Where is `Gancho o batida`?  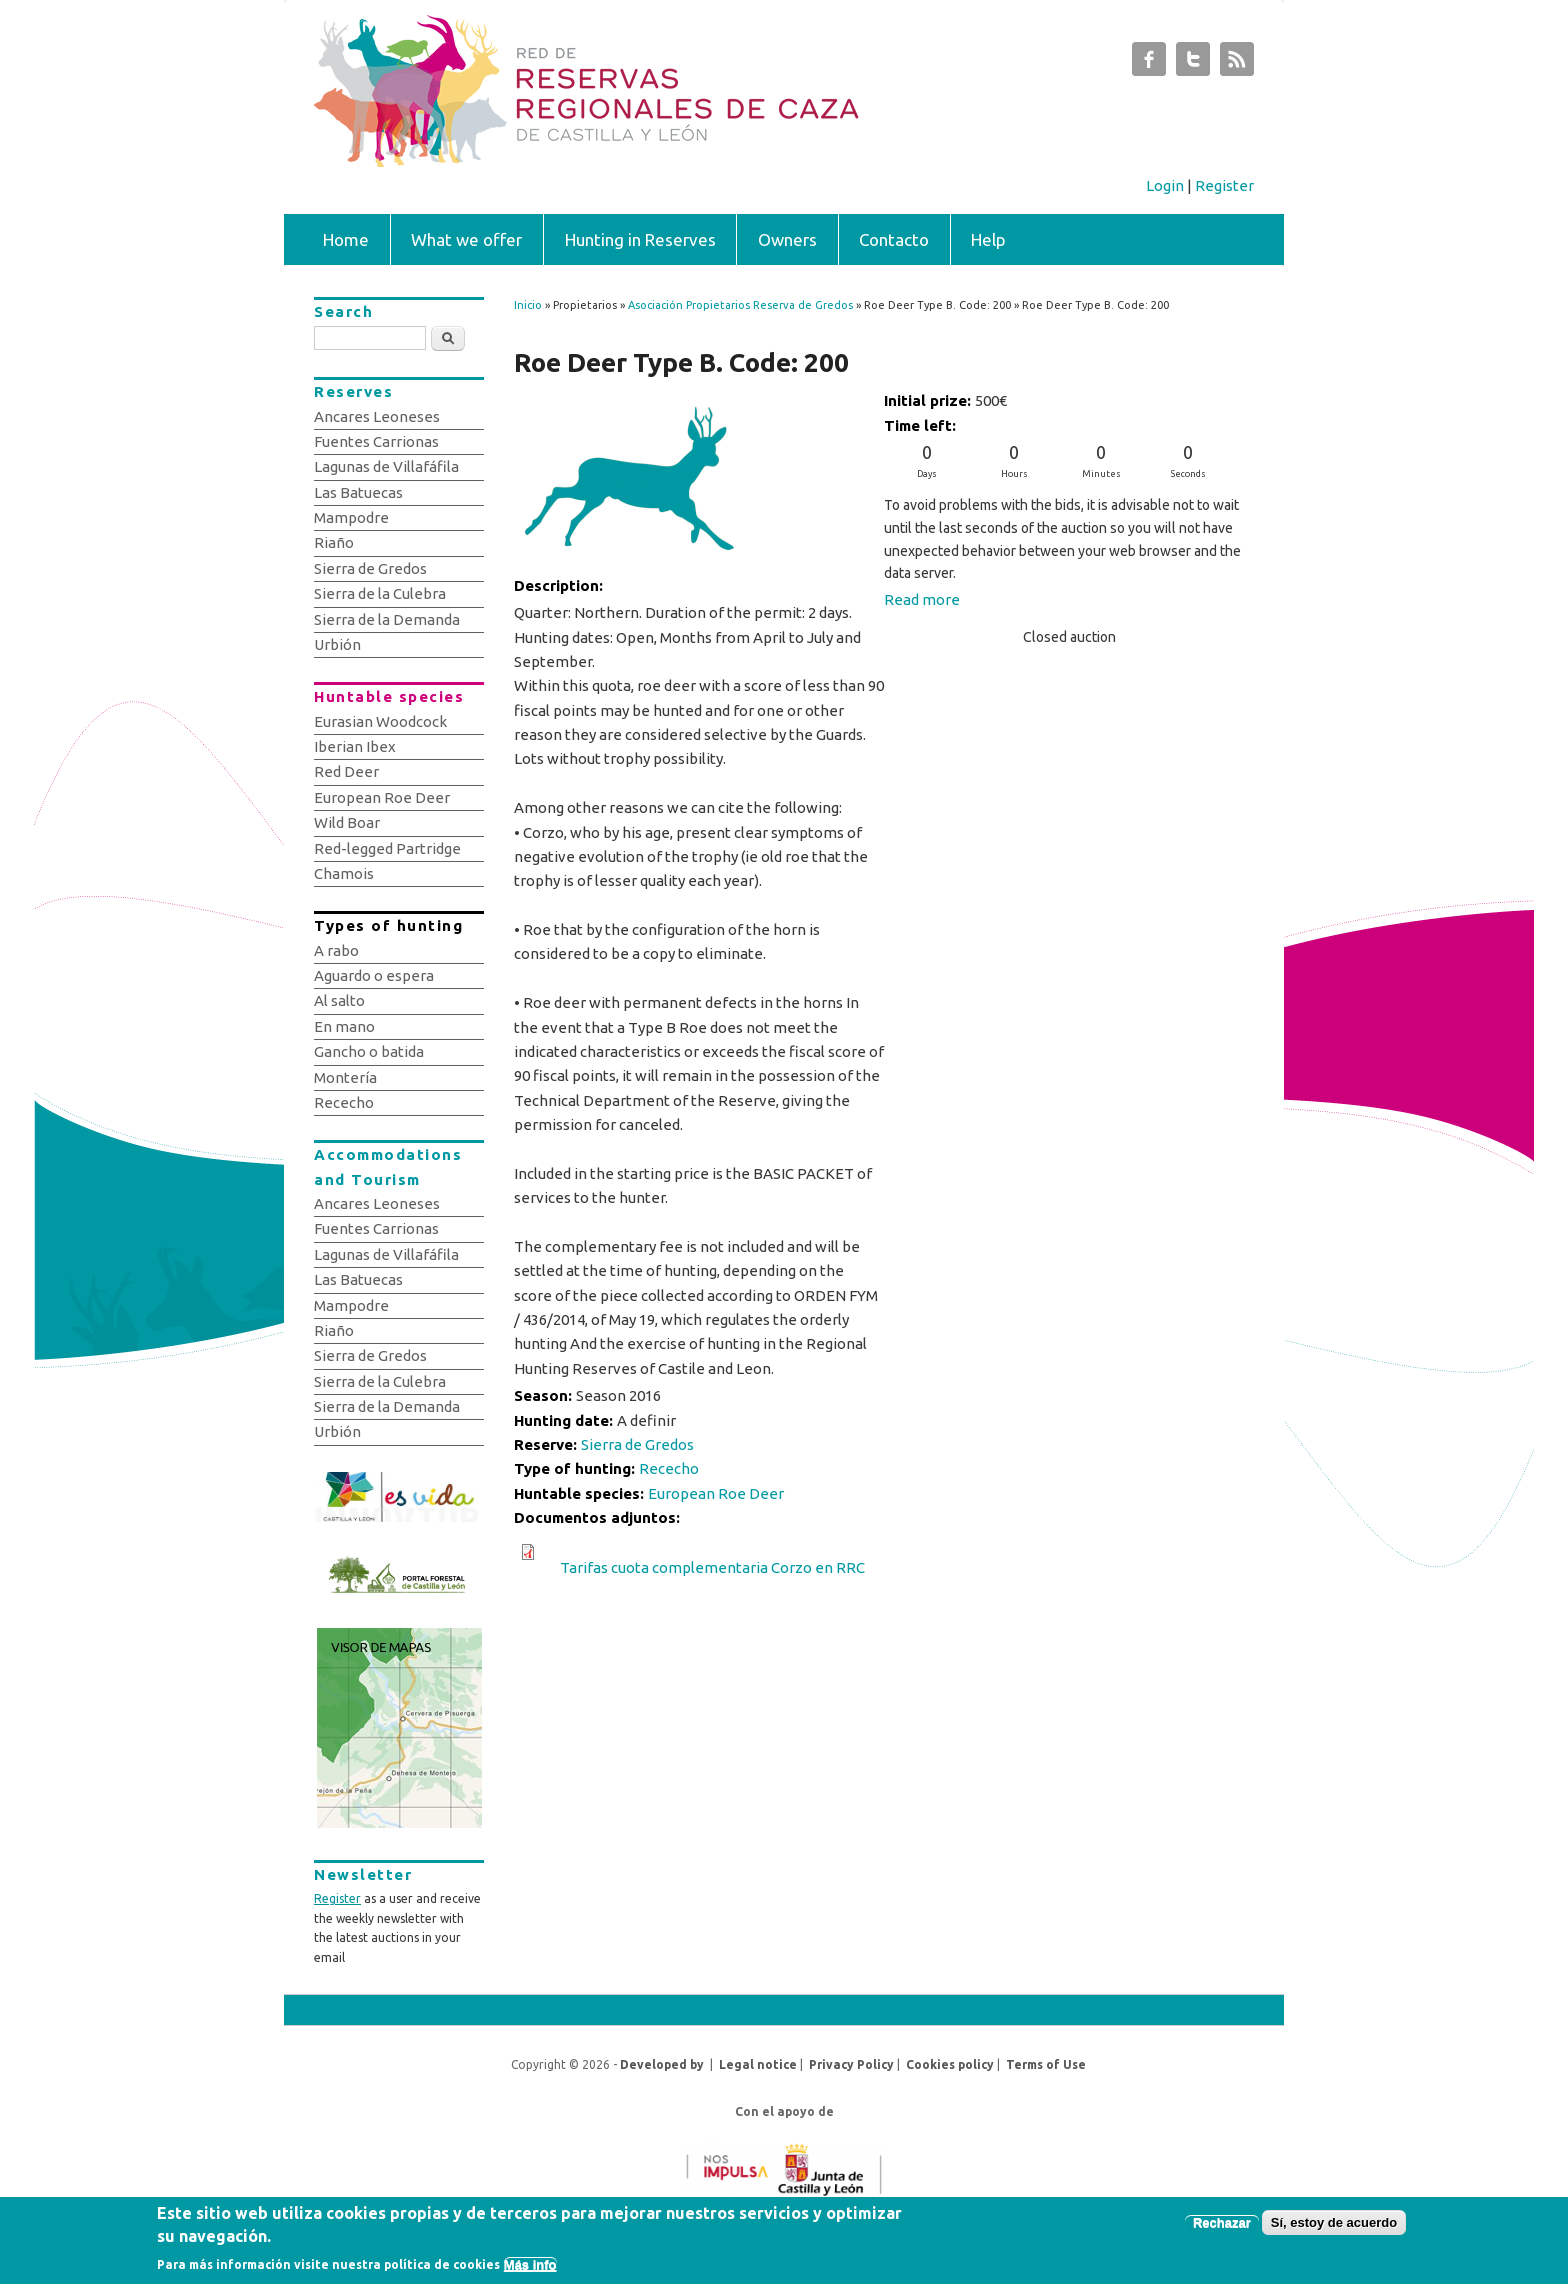 Gancho o batida is located at coordinates (369, 1051).